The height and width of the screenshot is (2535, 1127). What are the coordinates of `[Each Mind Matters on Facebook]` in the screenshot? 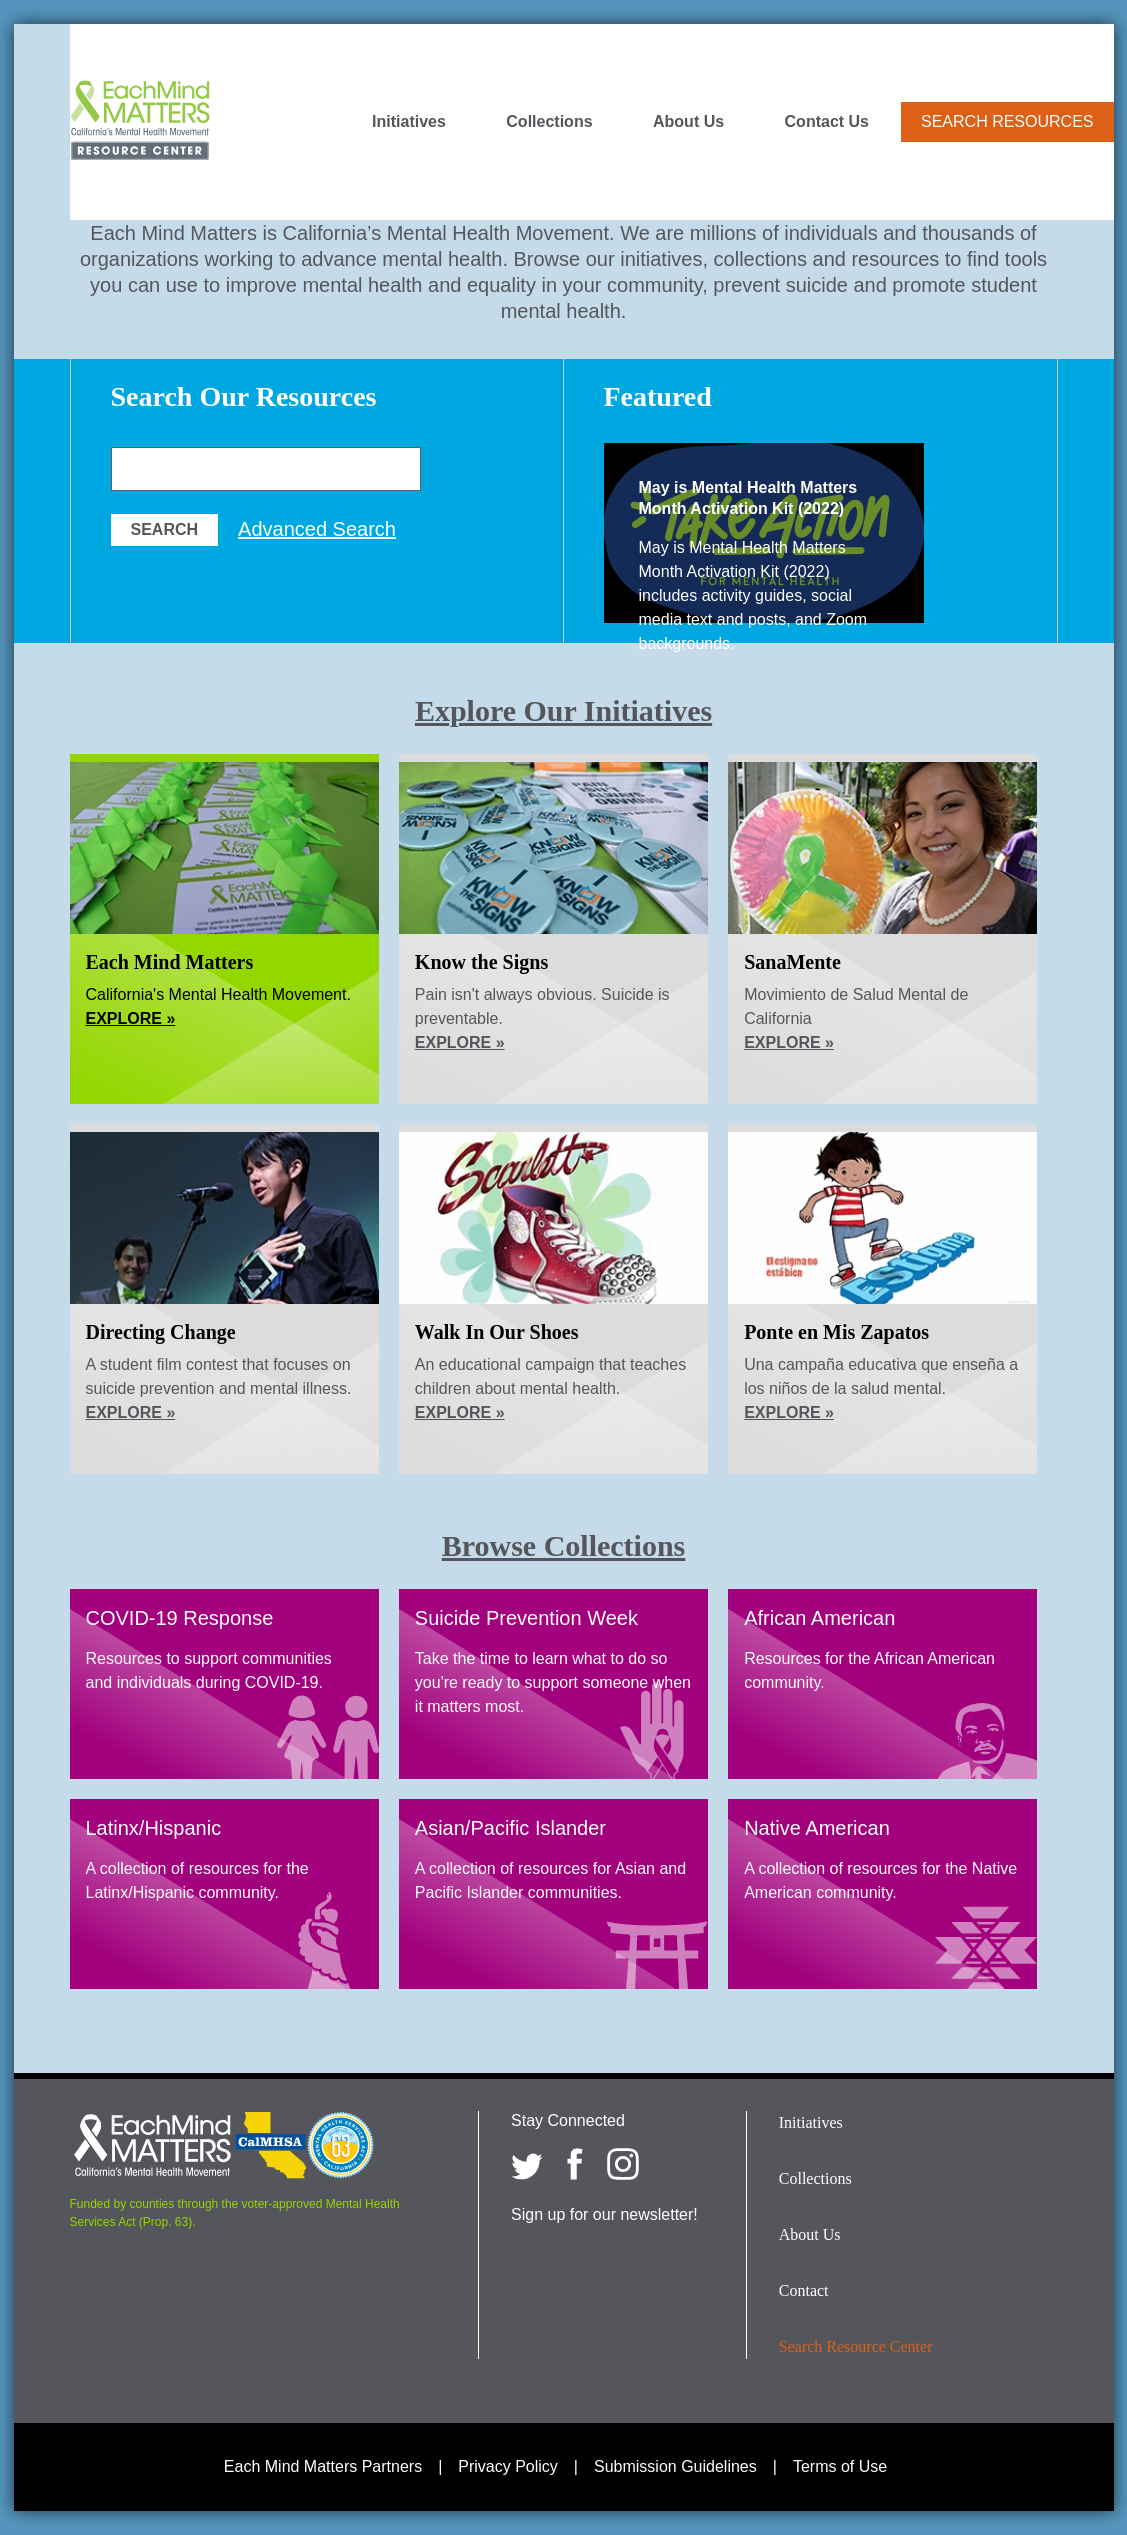 It's located at (575, 2164).